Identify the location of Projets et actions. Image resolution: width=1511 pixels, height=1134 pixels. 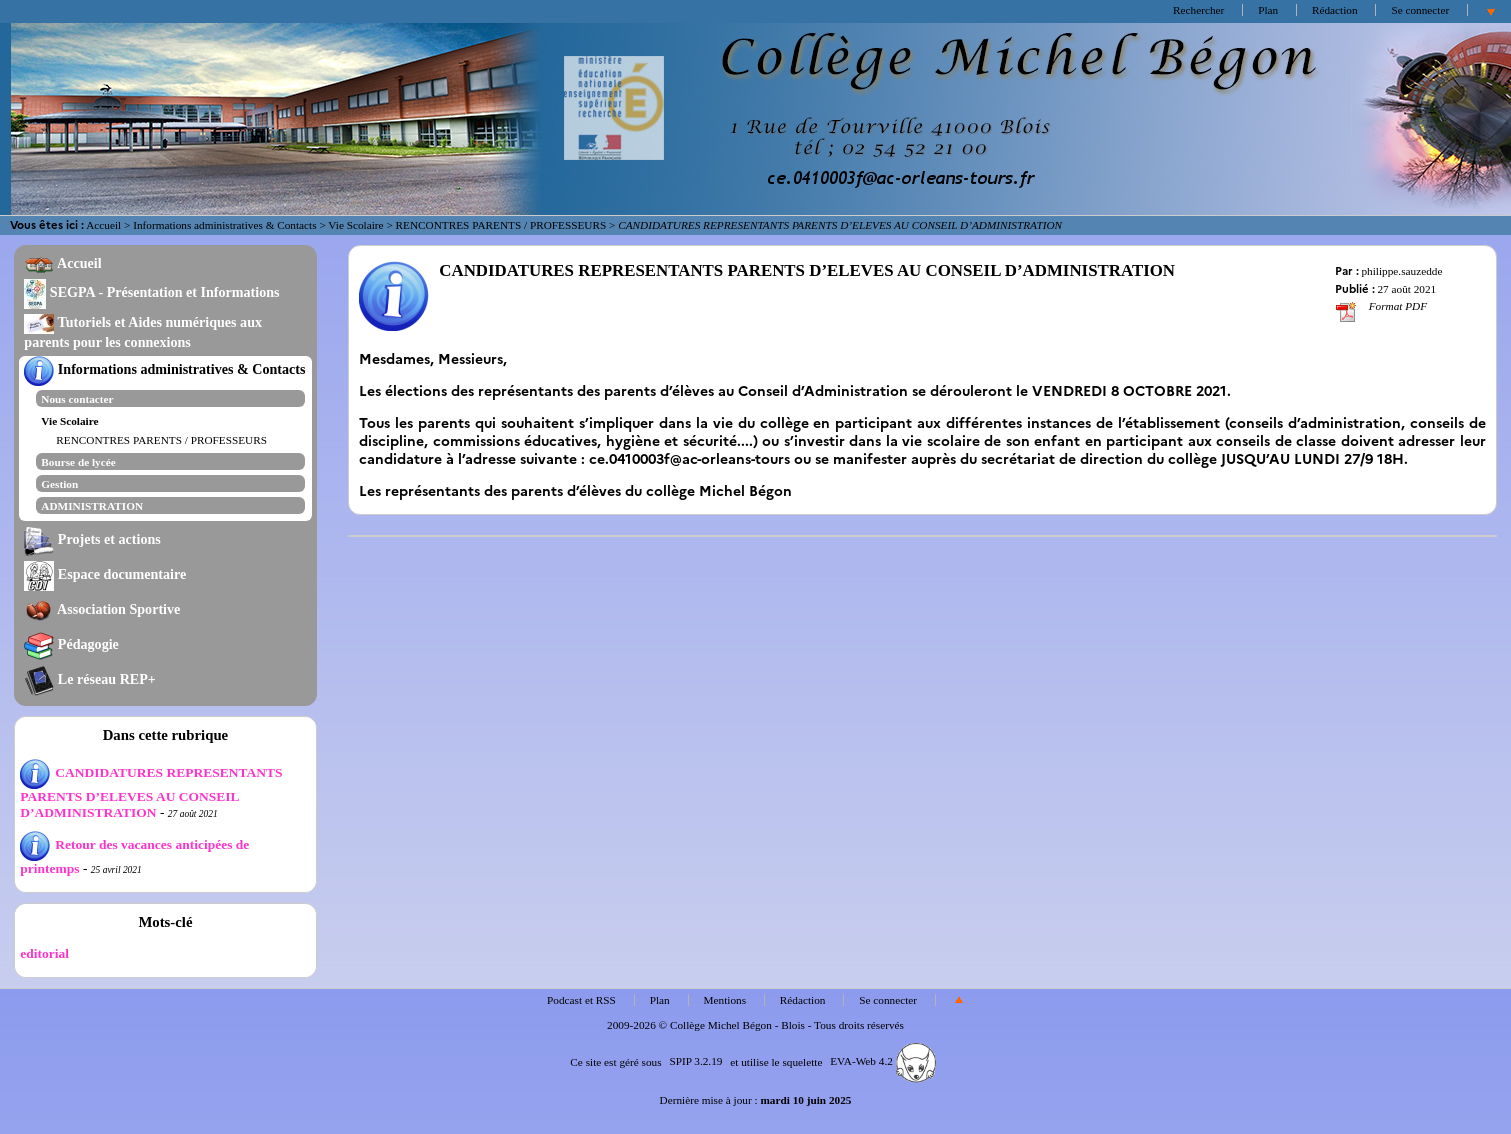
(92, 539).